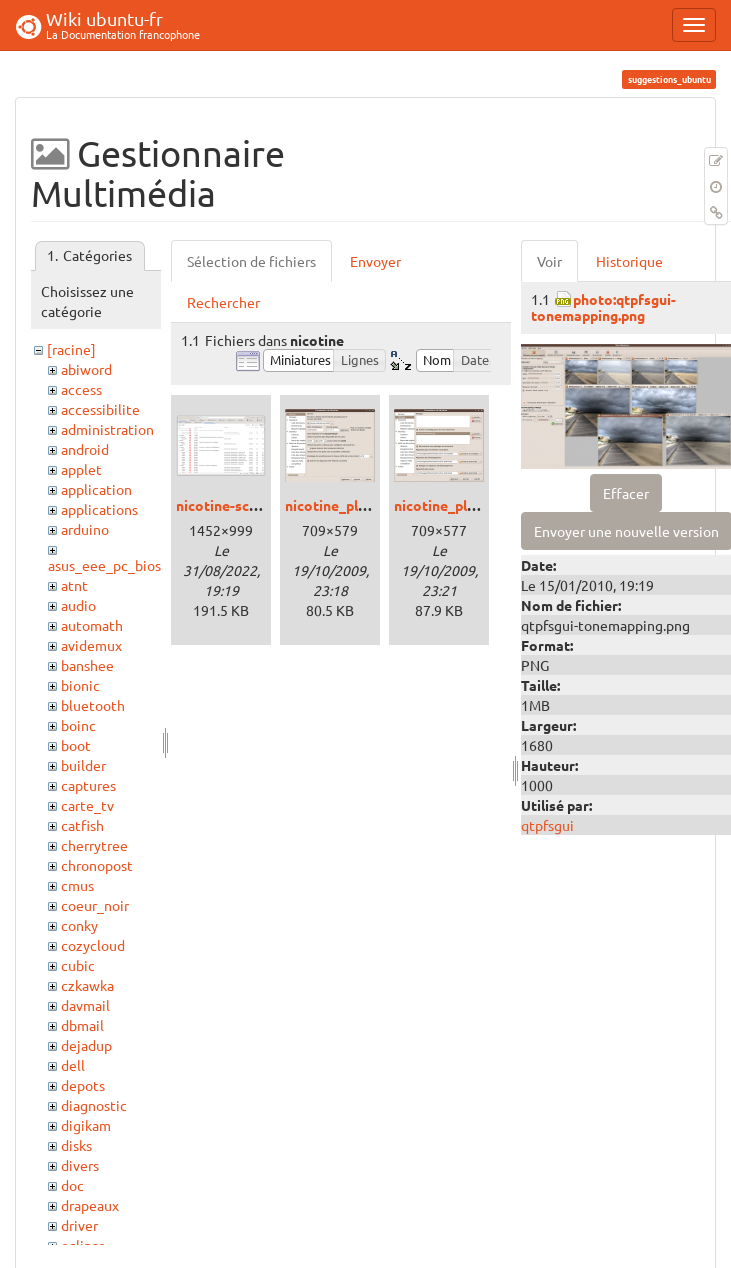 The height and width of the screenshot is (1268, 731). Describe the element at coordinates (93, 705) in the screenshot. I see `bluetooth` at that location.